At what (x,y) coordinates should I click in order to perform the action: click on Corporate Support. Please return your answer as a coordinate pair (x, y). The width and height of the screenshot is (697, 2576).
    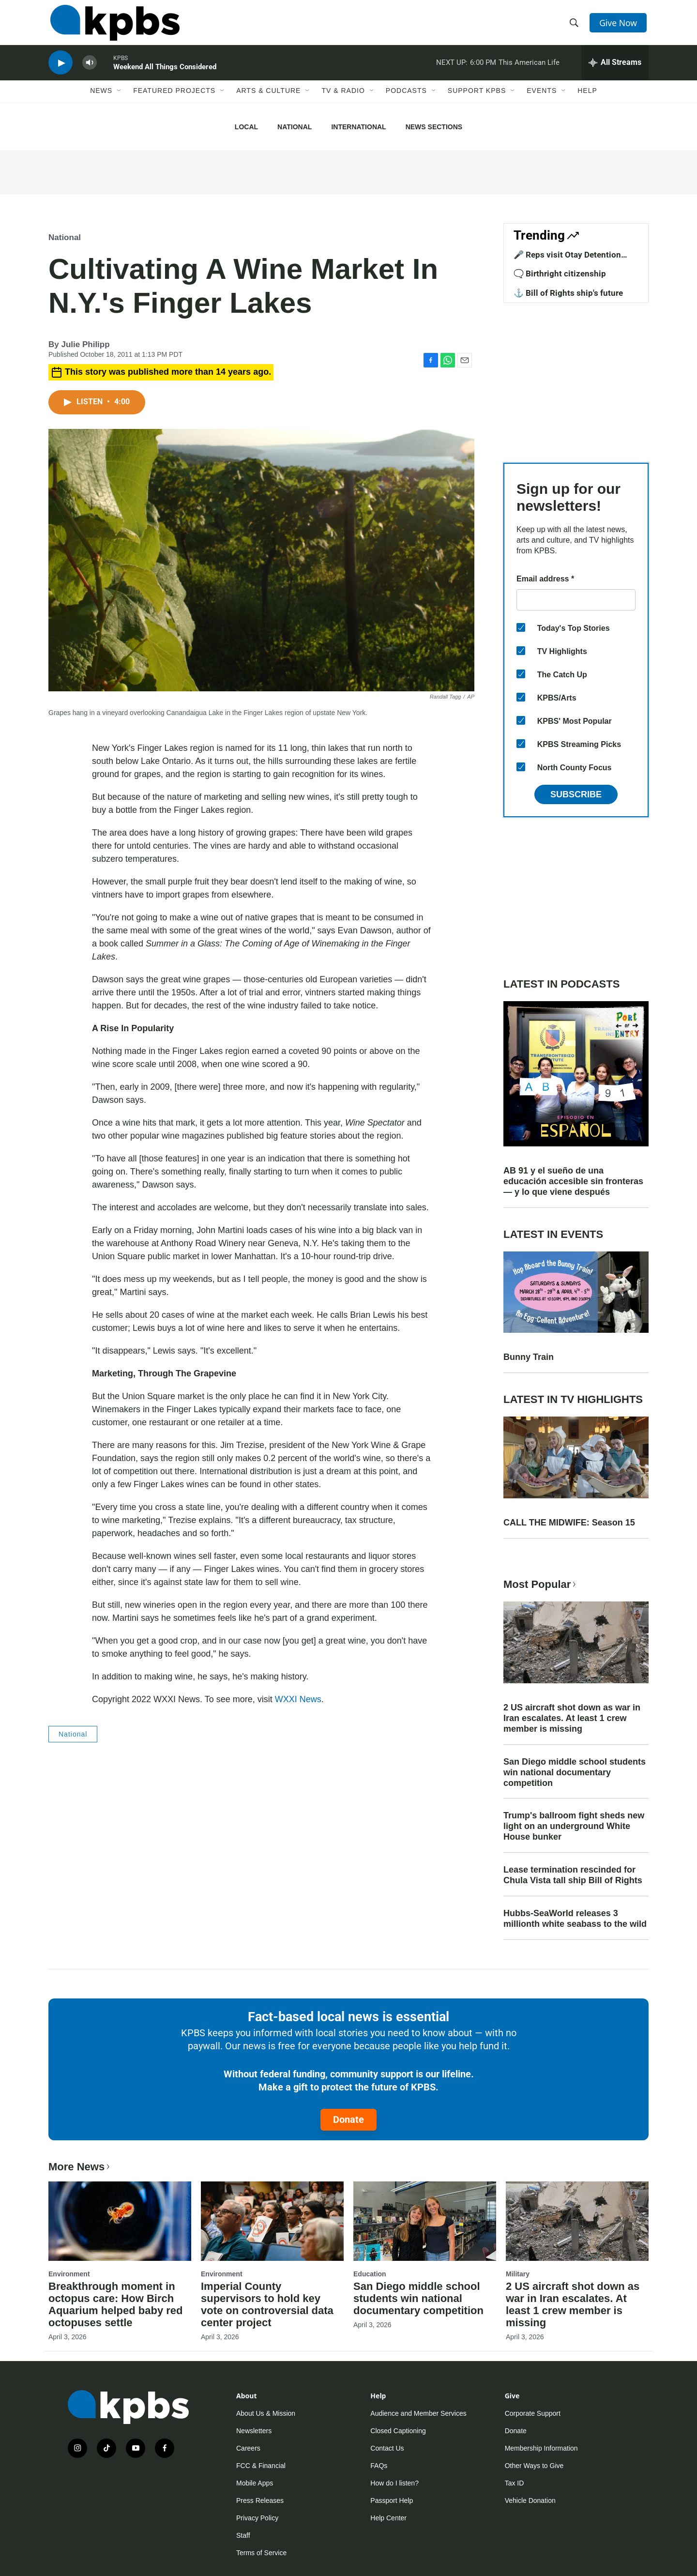
    Looking at the image, I should click on (533, 2413).